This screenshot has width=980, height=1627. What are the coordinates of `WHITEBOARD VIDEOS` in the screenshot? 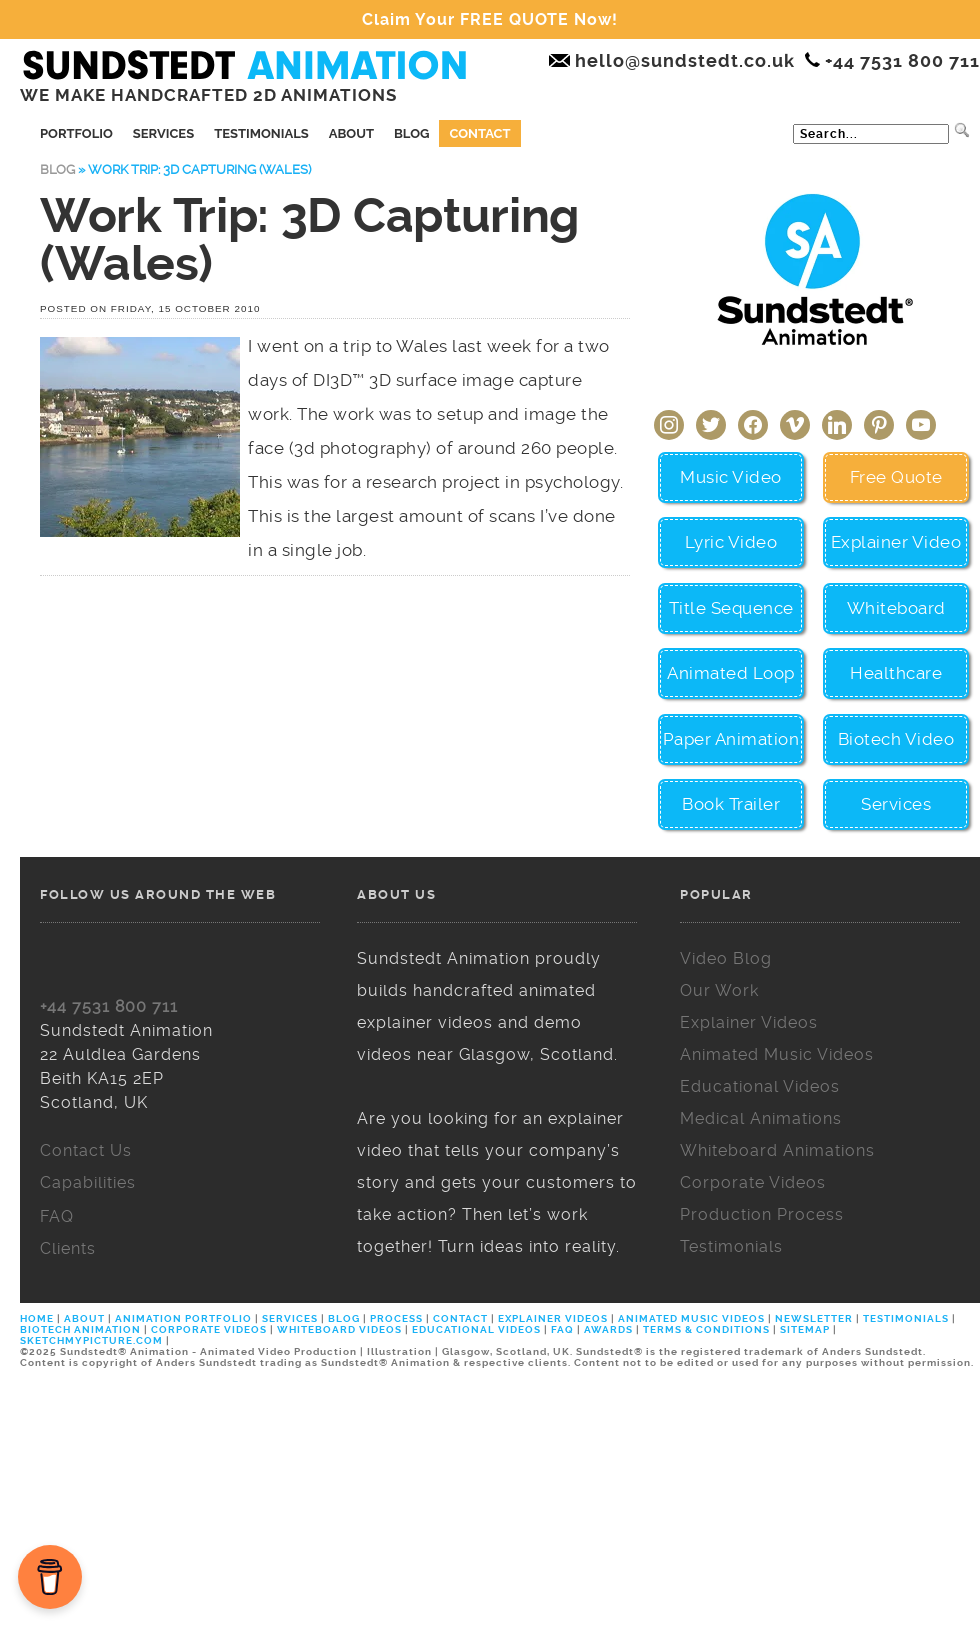 It's located at (339, 1329).